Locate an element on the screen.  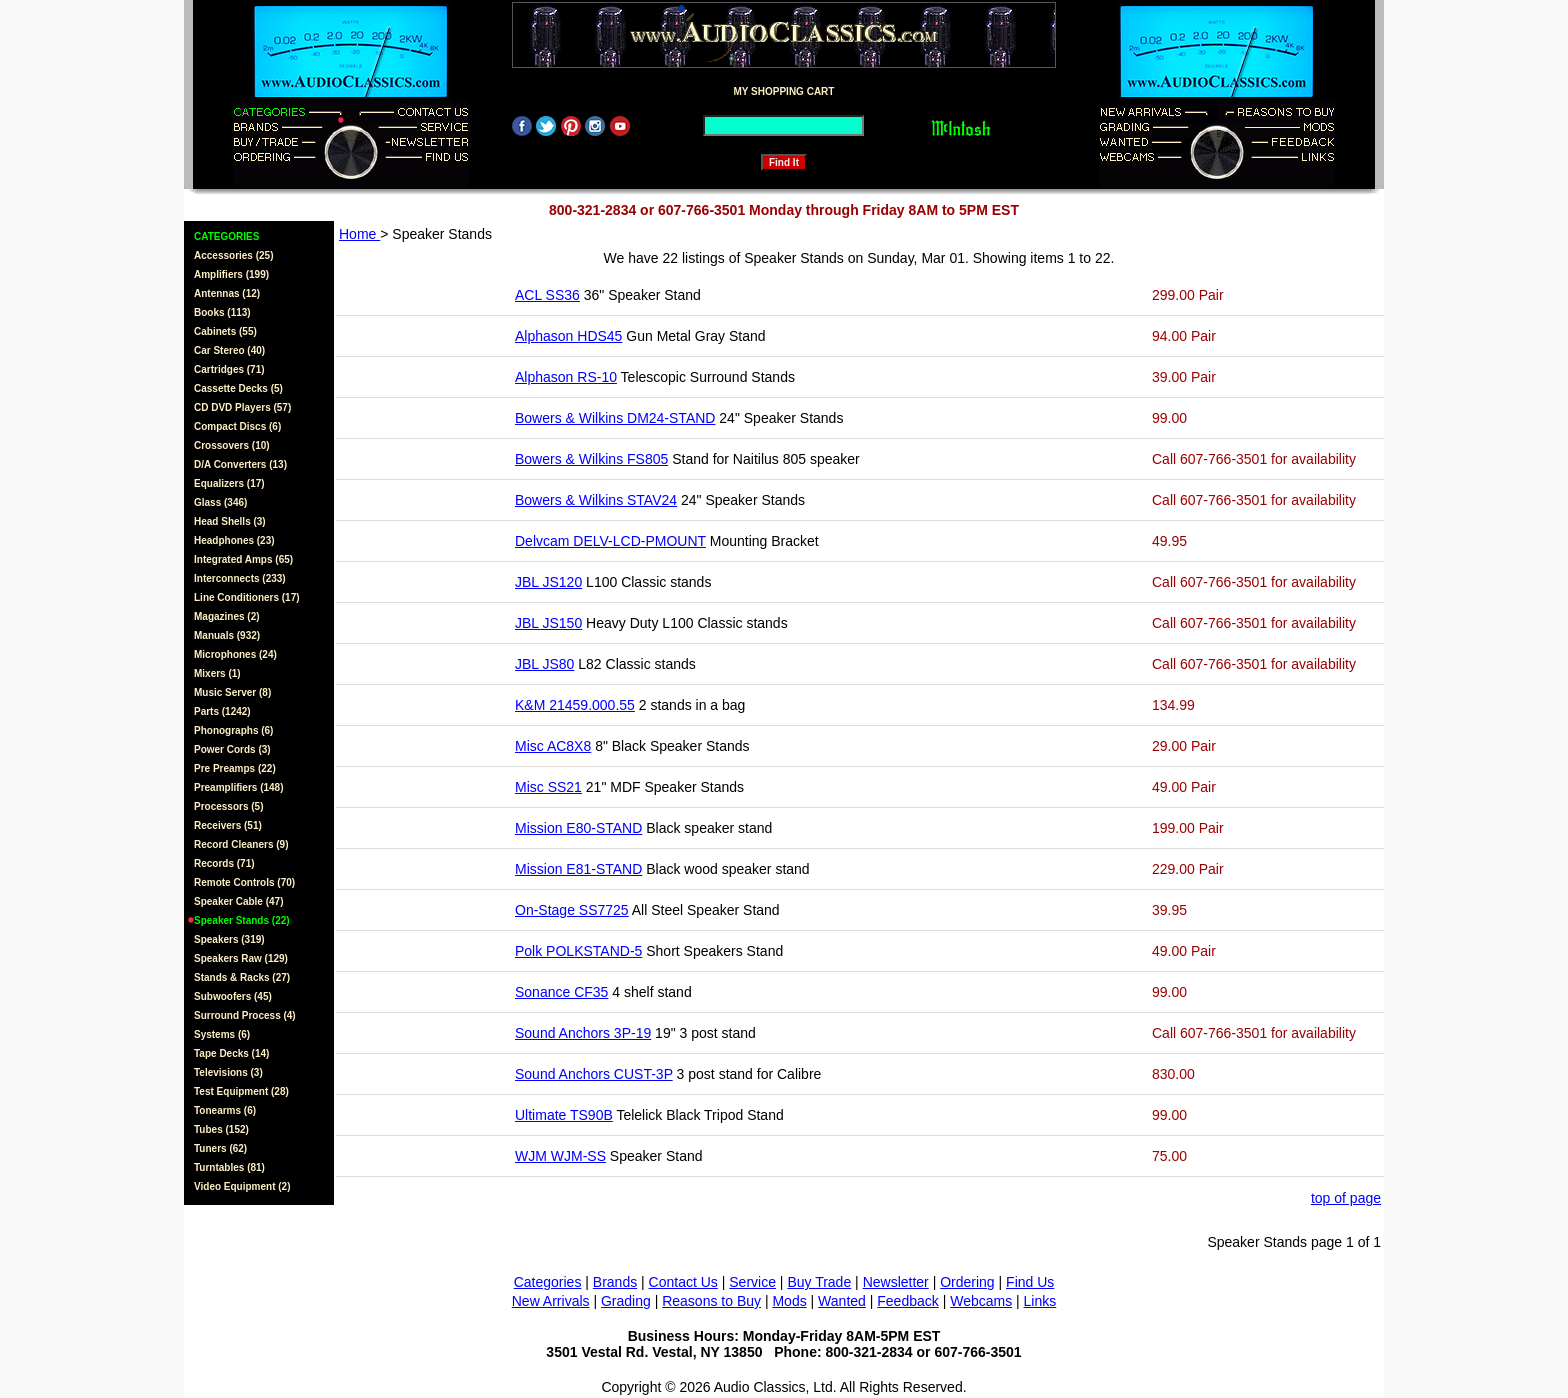
JBL JS80 is located at coordinates (544, 664).